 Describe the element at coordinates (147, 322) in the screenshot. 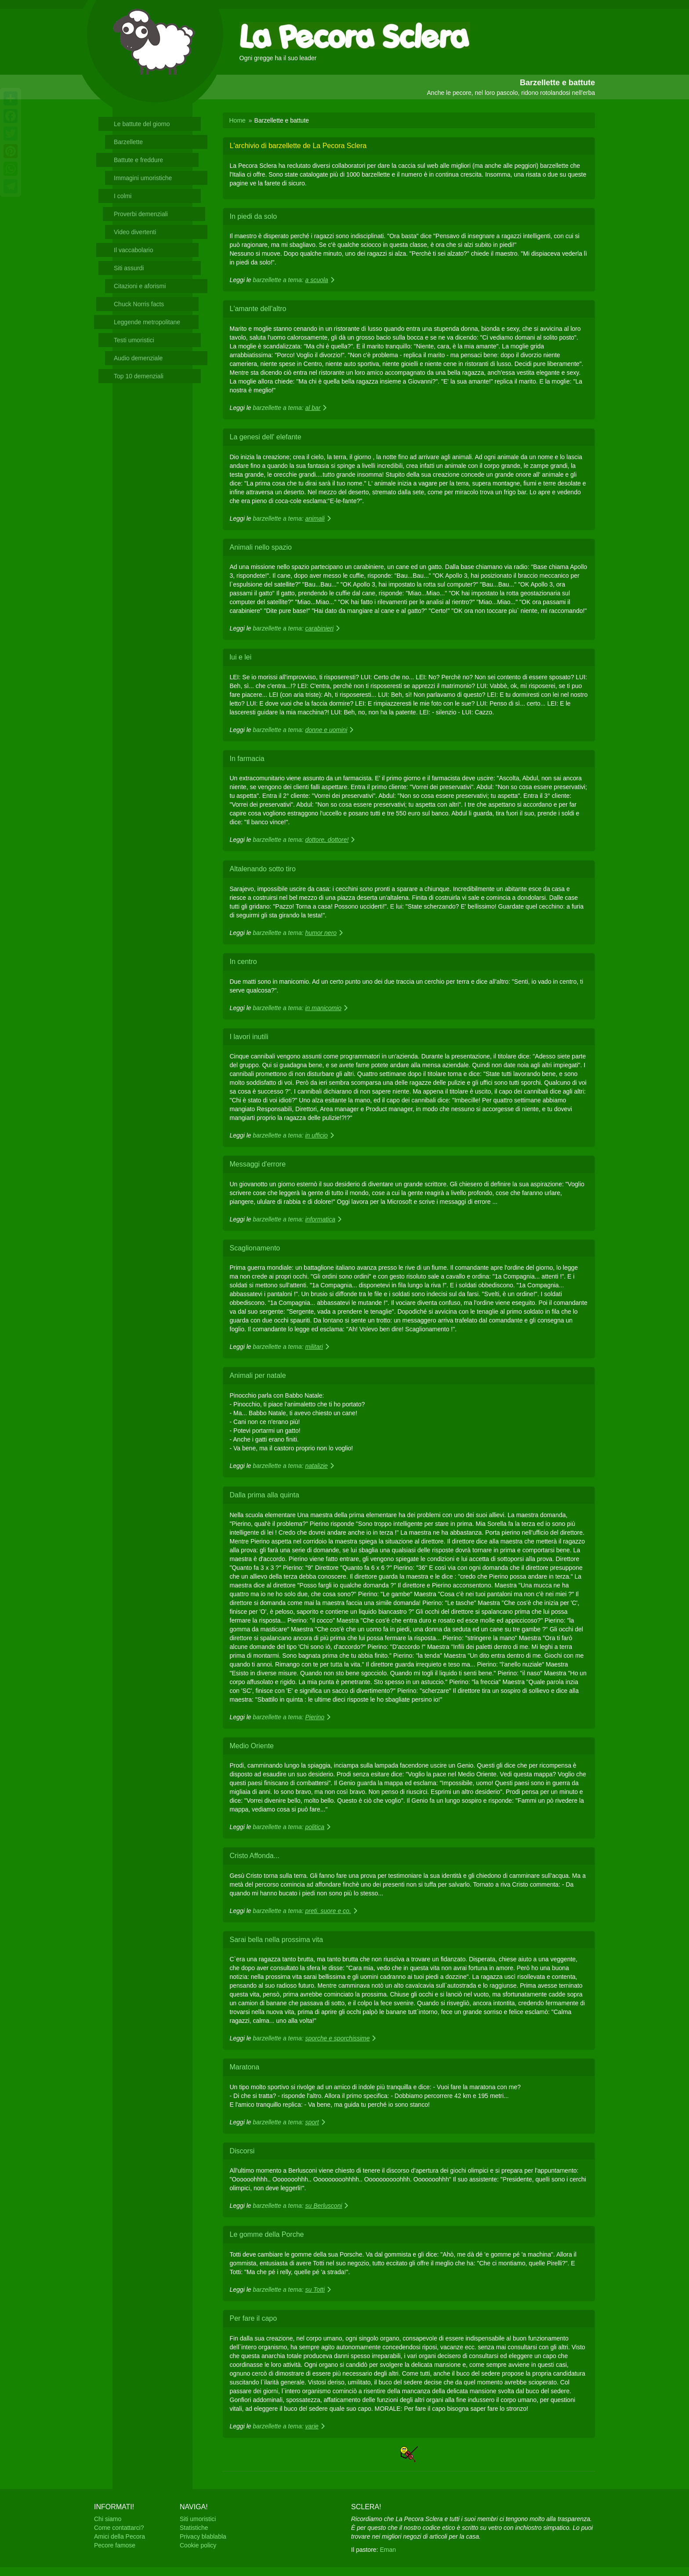

I see `Leggende metropolitane` at that location.